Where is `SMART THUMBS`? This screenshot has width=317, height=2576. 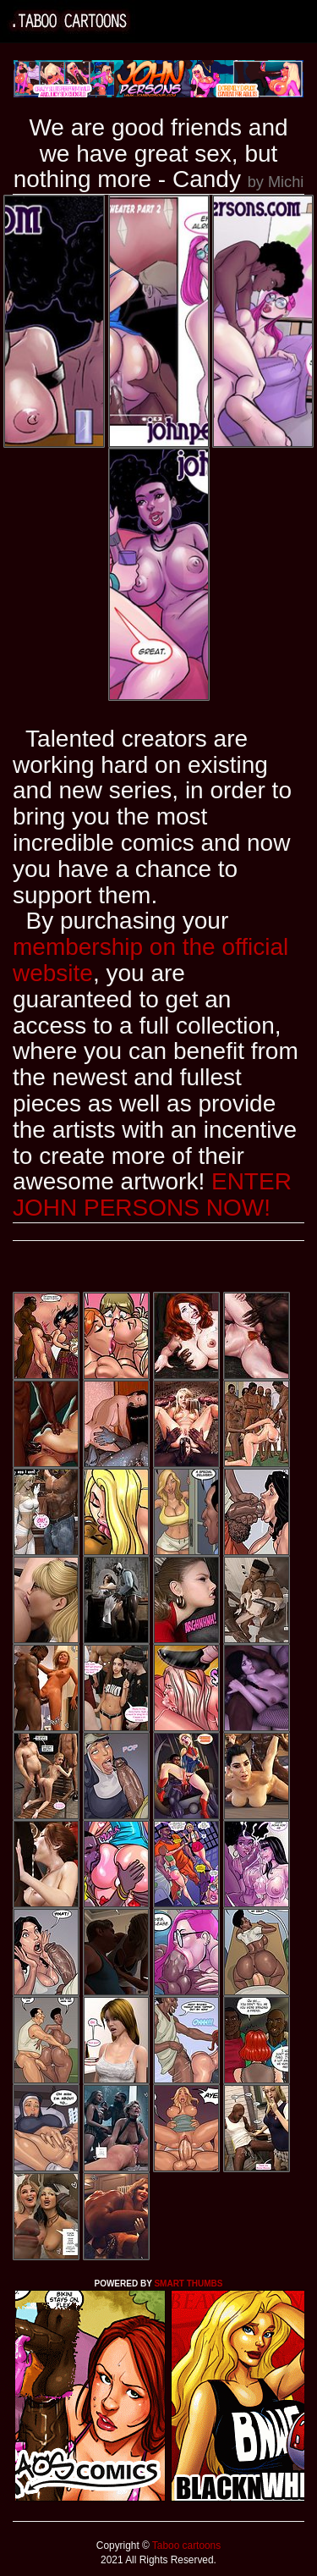 SMART THUMBS is located at coordinates (188, 2283).